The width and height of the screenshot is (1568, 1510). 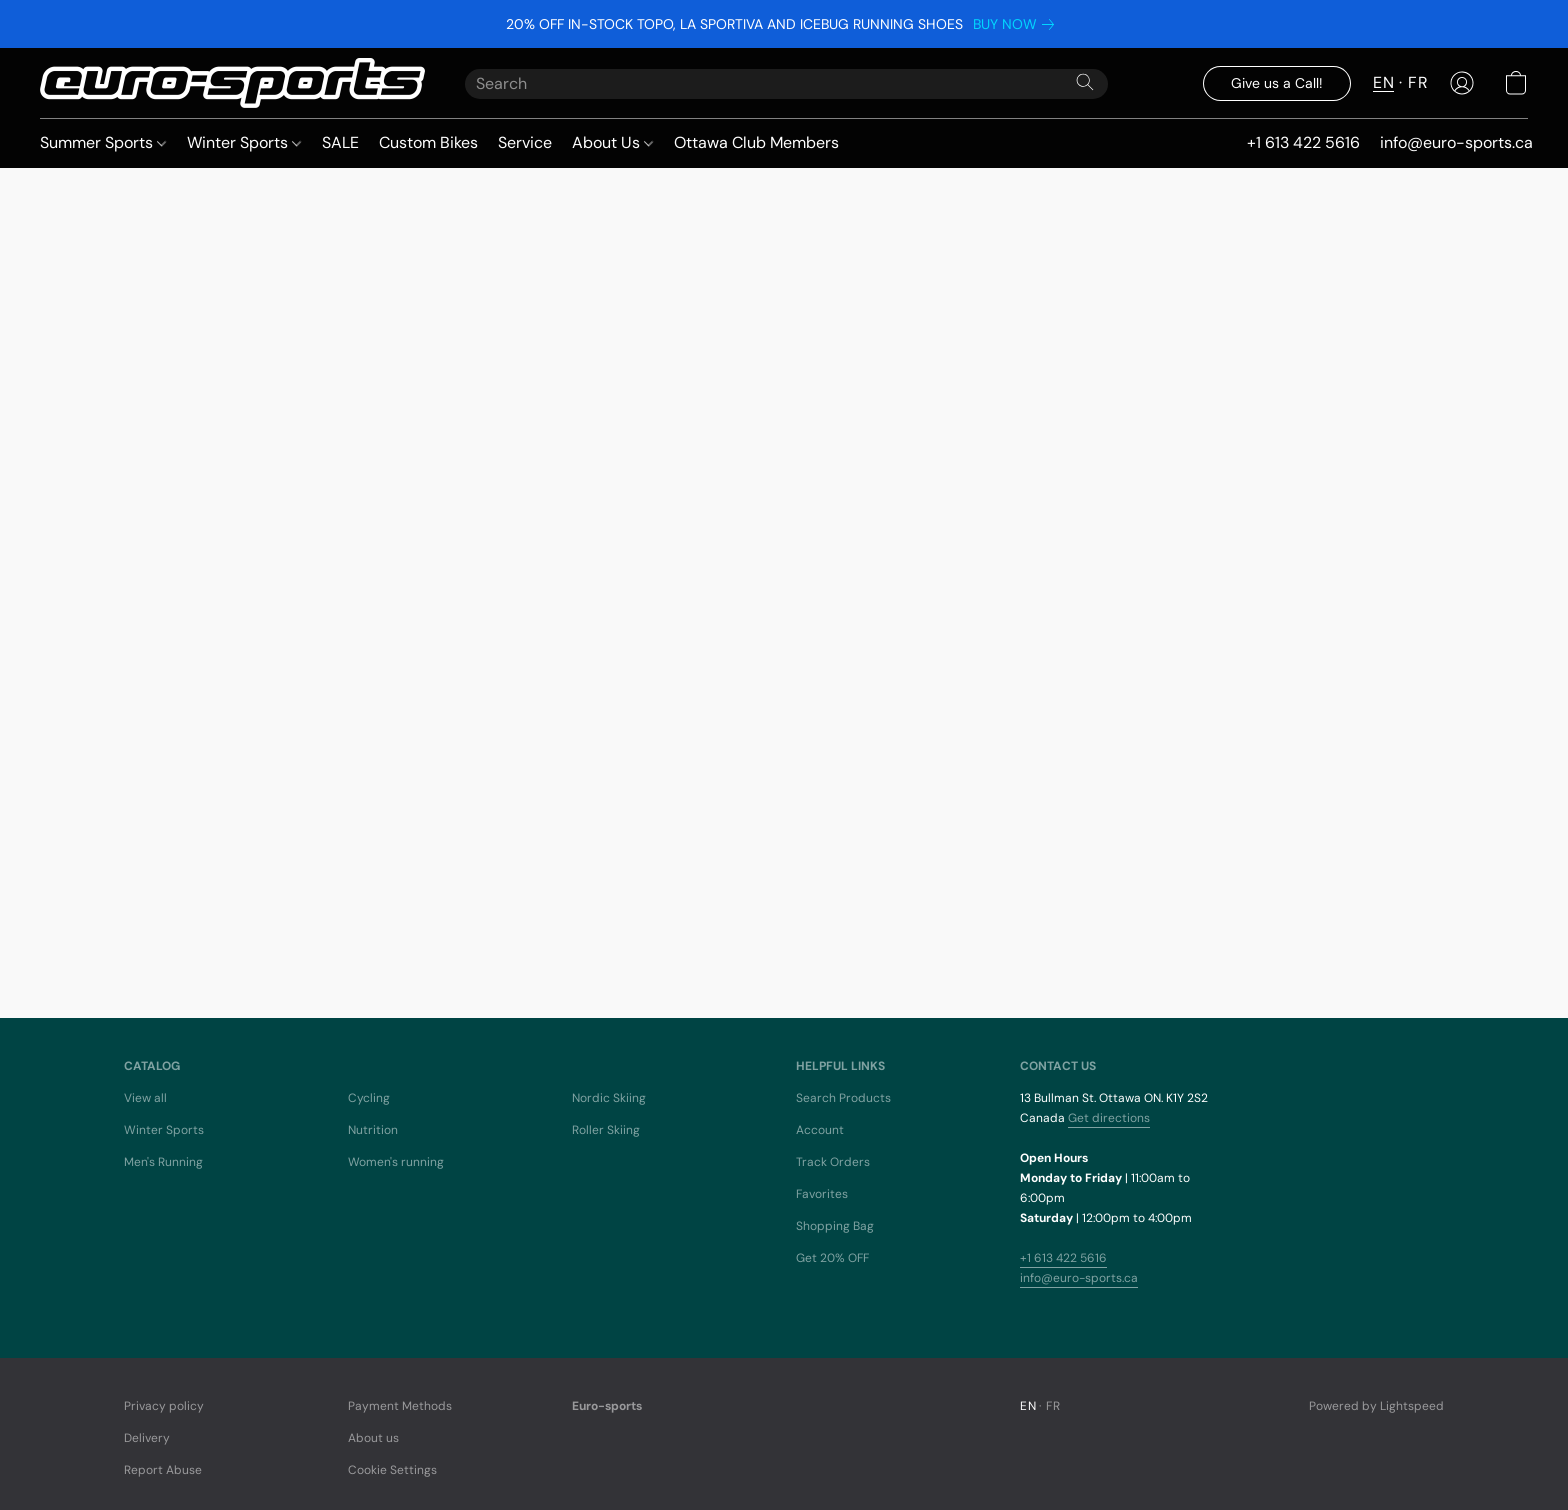 I want to click on Ottawa Club Members, so click(x=756, y=142).